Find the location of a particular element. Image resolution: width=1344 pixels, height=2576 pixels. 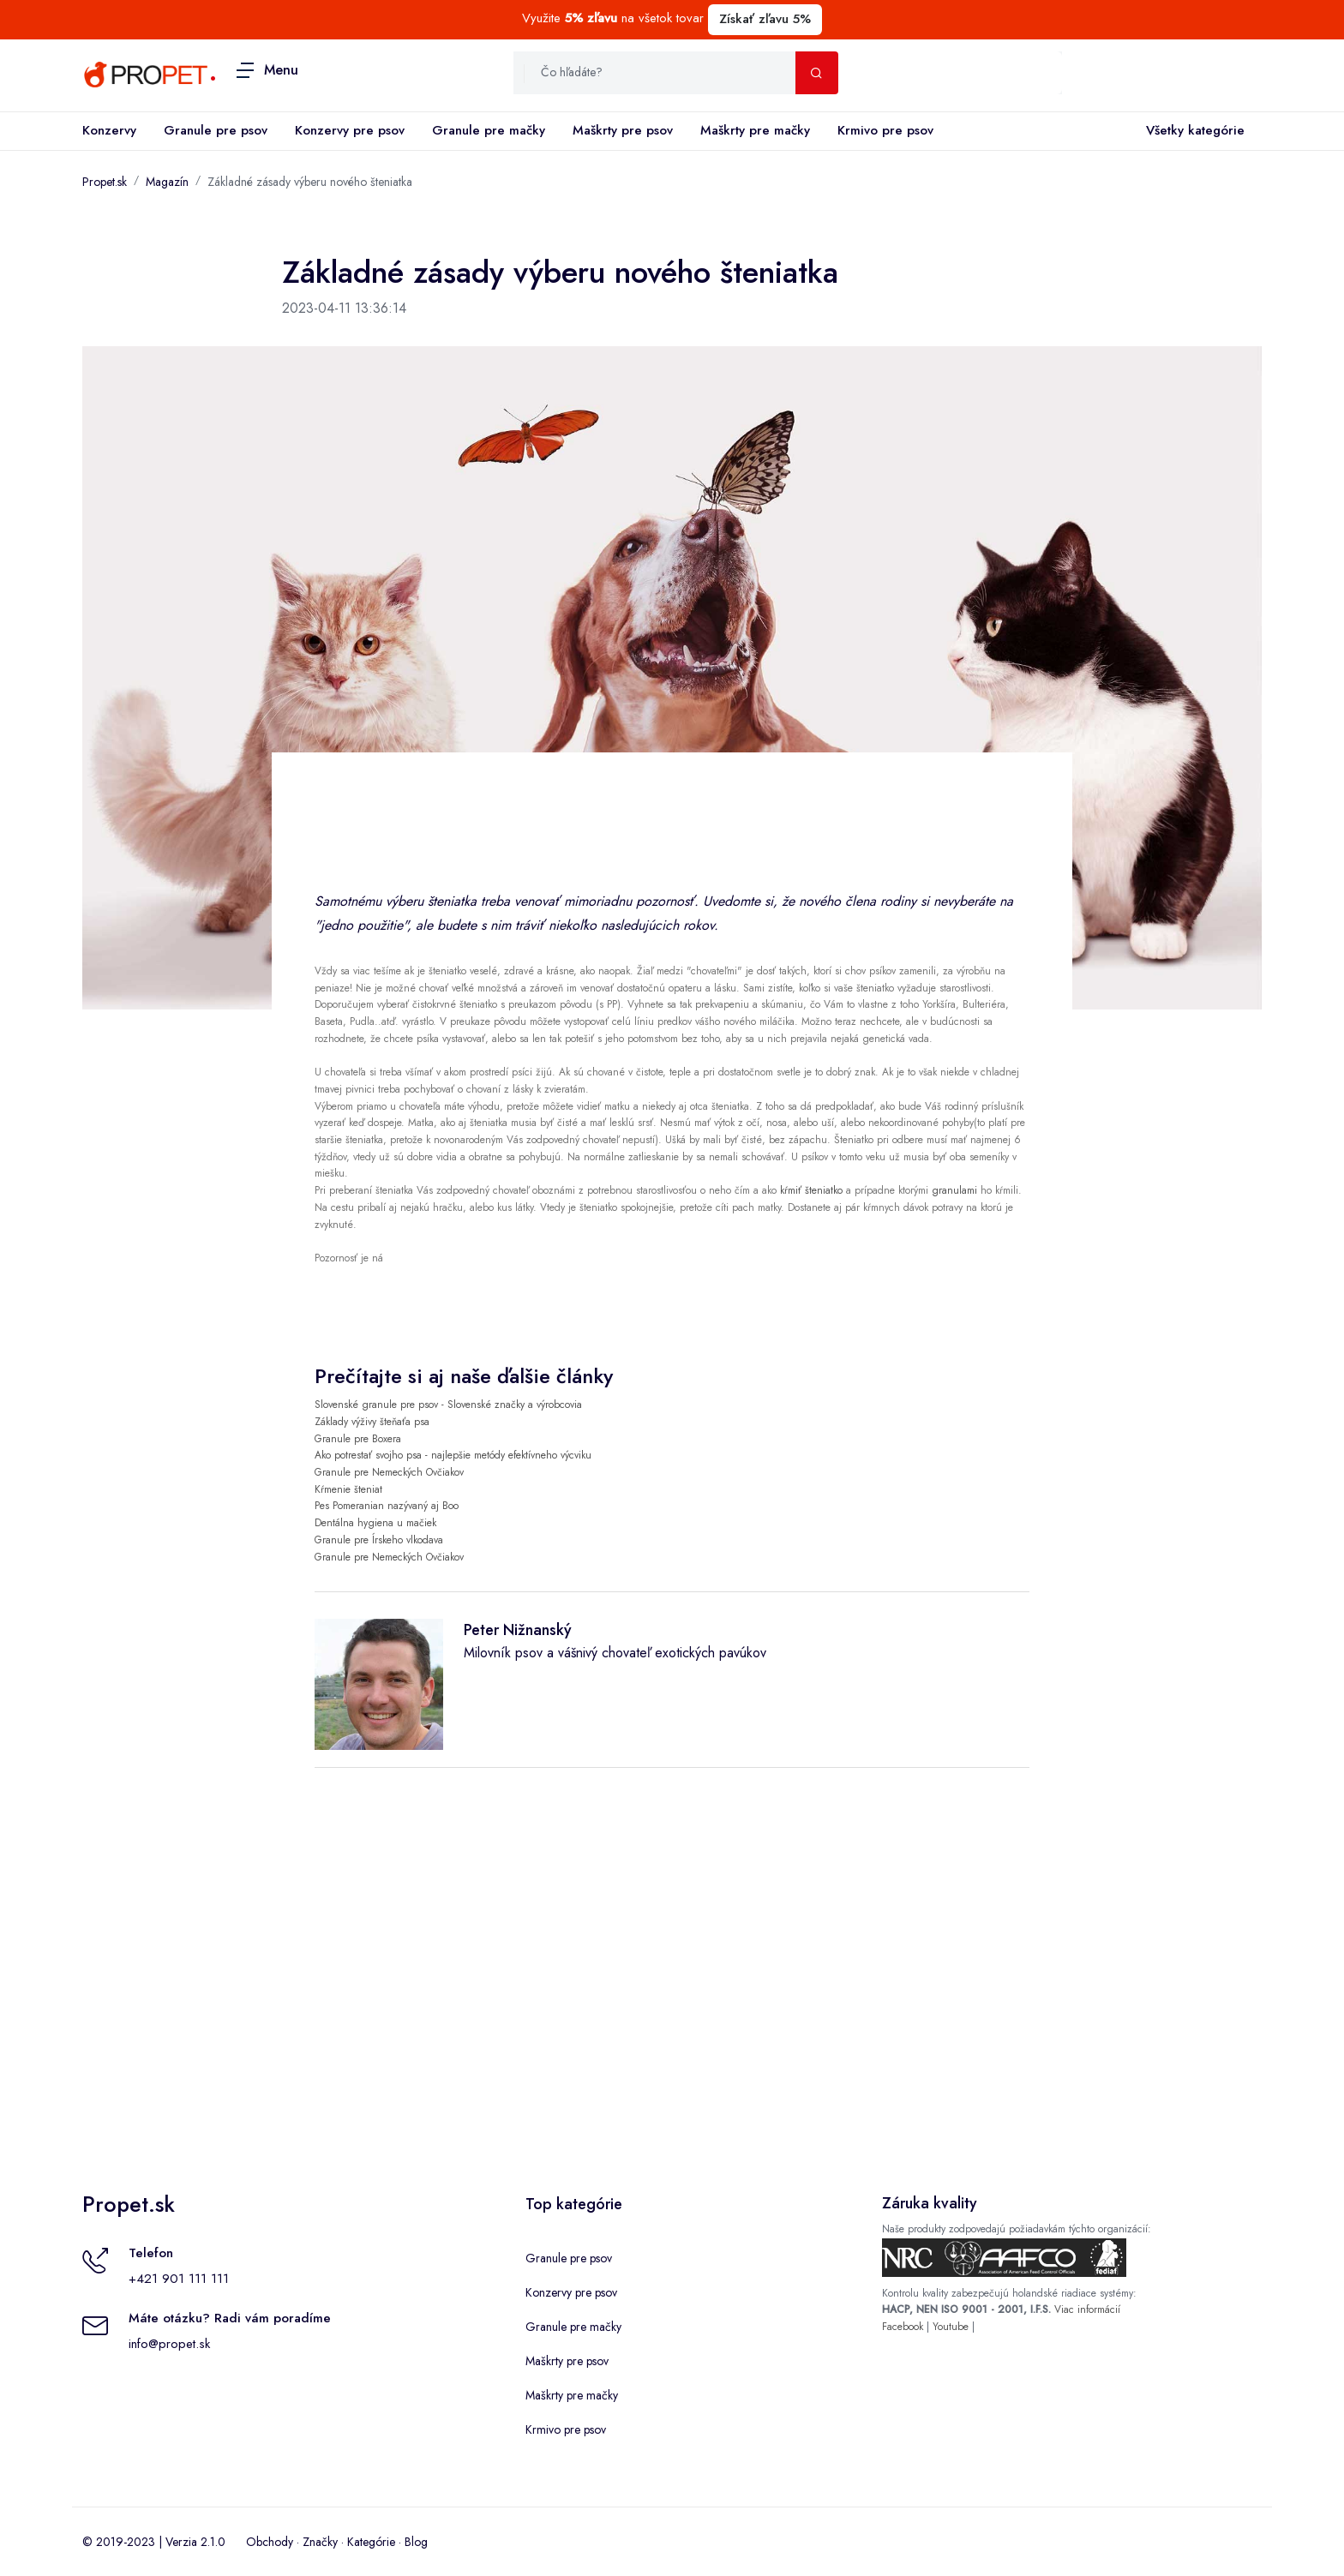

Konzervy is located at coordinates (109, 130).